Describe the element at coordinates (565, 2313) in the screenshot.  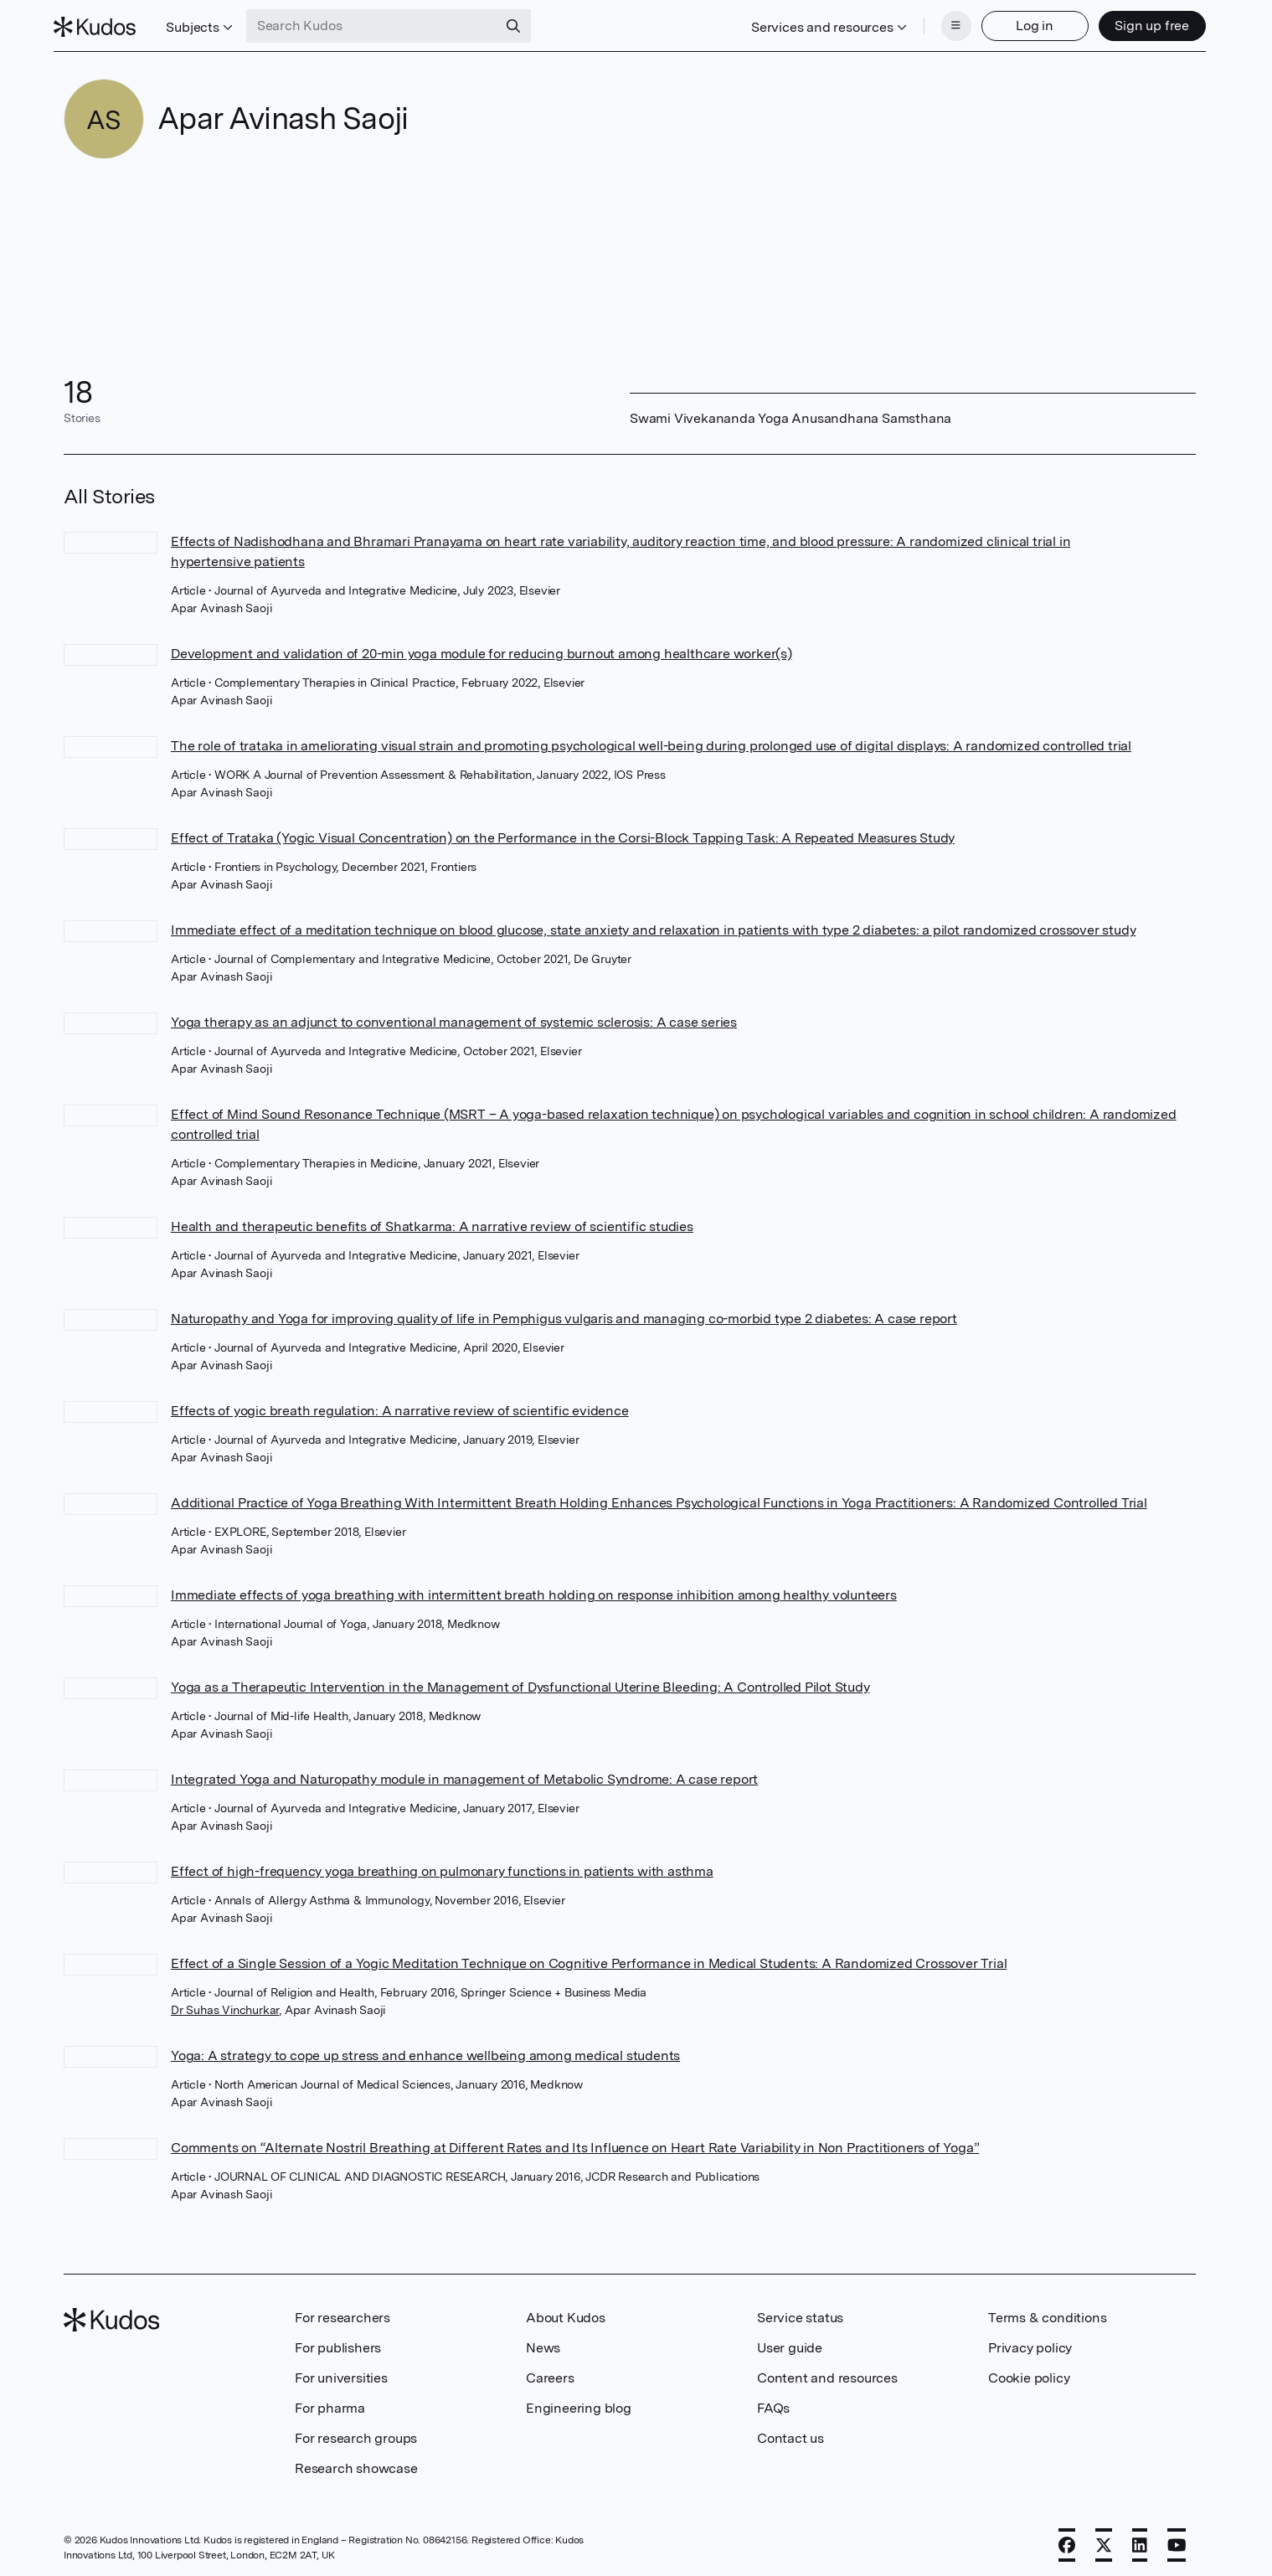
I see `About Kudos` at that location.